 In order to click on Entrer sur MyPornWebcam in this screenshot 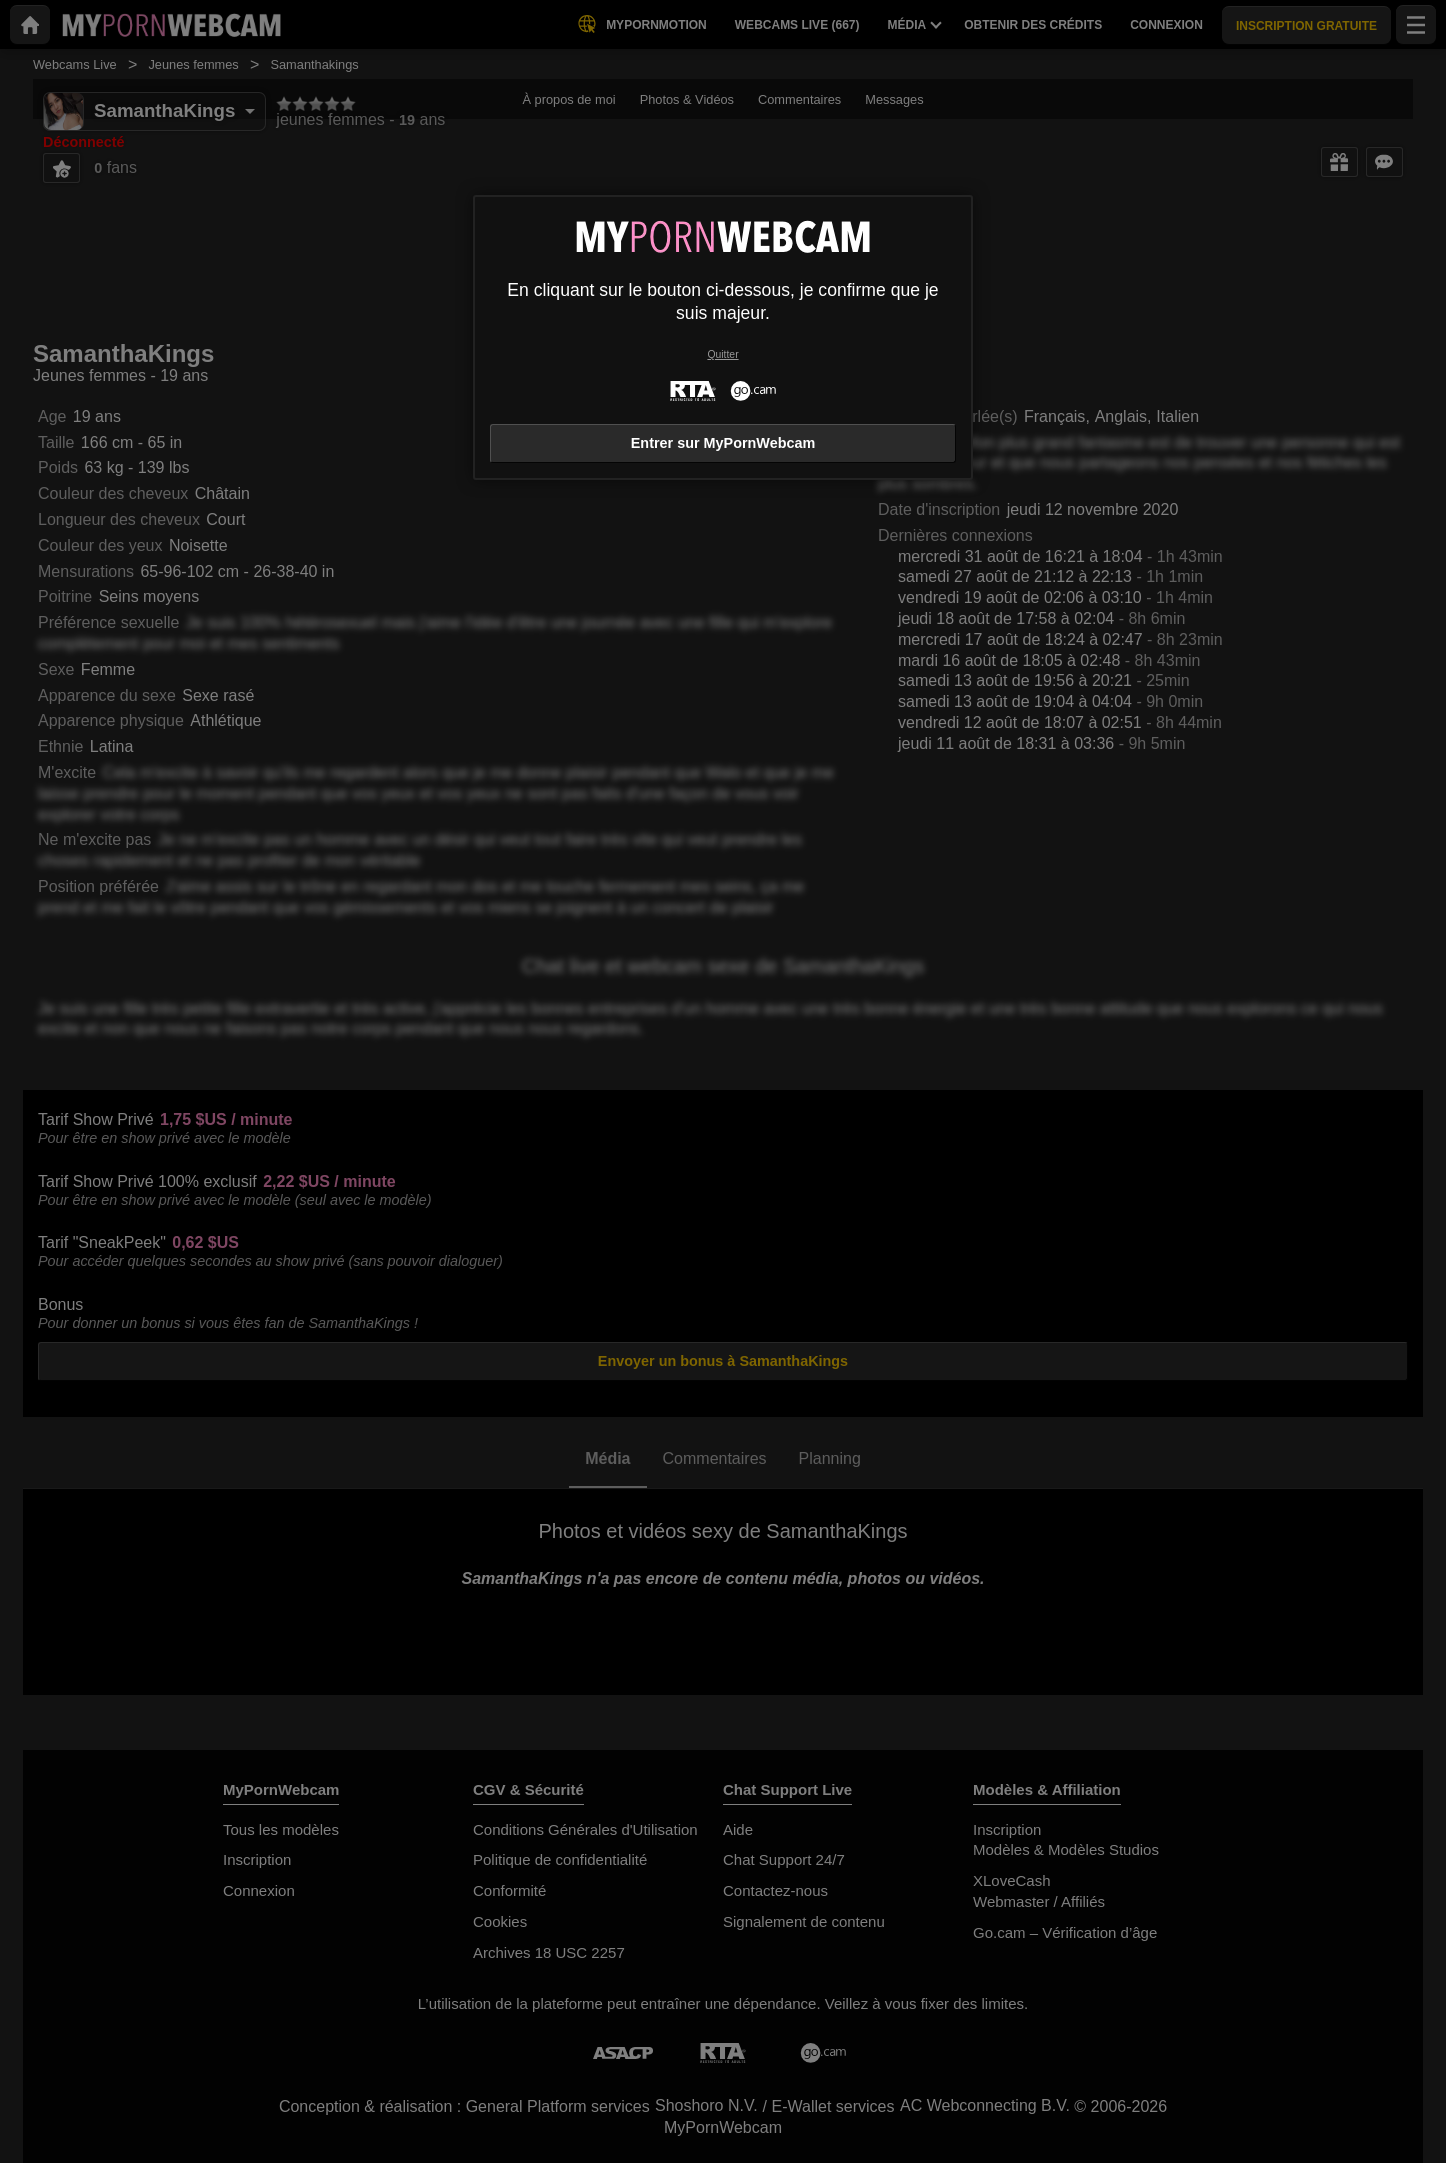, I will do `click(723, 443)`.